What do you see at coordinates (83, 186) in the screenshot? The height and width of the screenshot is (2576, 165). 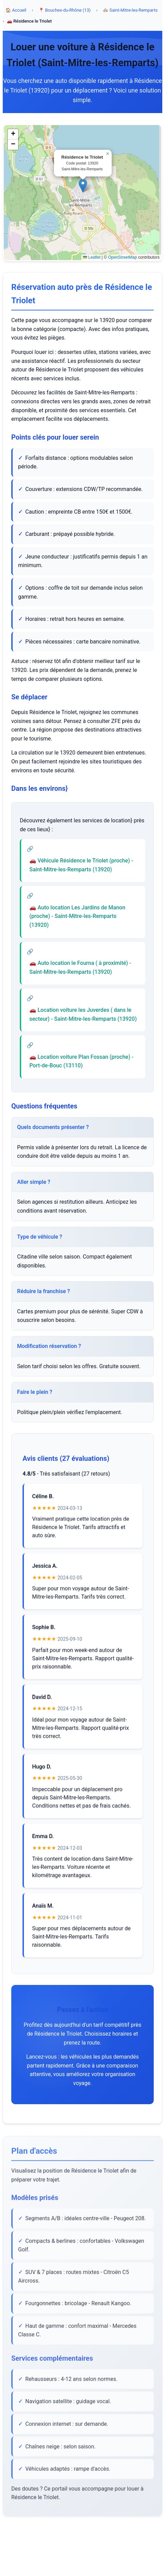 I see `[button]` at bounding box center [83, 186].